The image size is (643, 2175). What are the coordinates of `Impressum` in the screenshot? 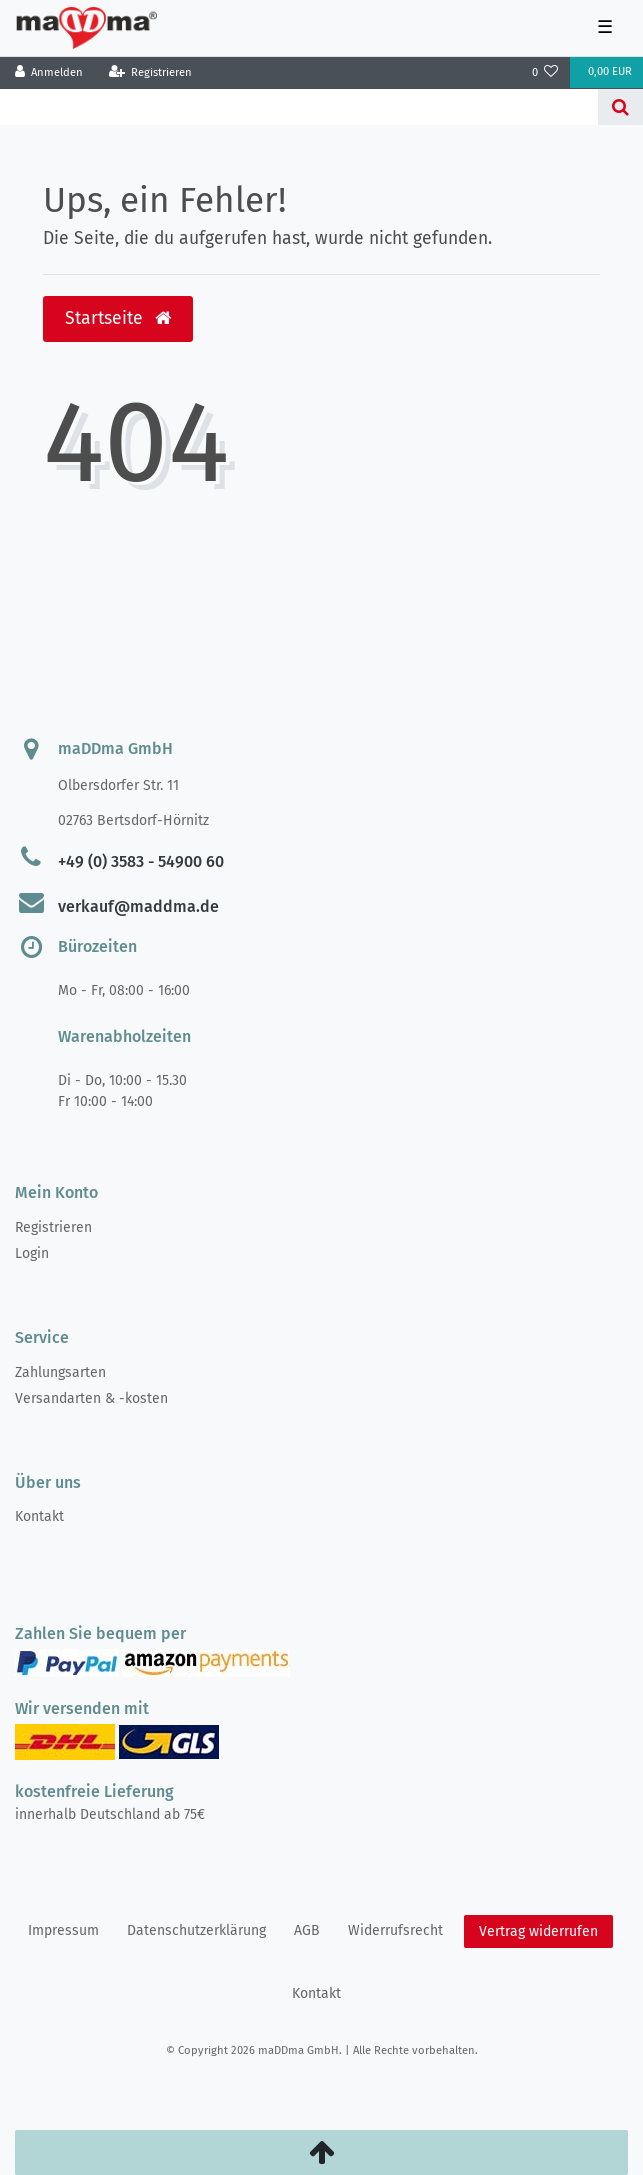 It's located at (63, 1930).